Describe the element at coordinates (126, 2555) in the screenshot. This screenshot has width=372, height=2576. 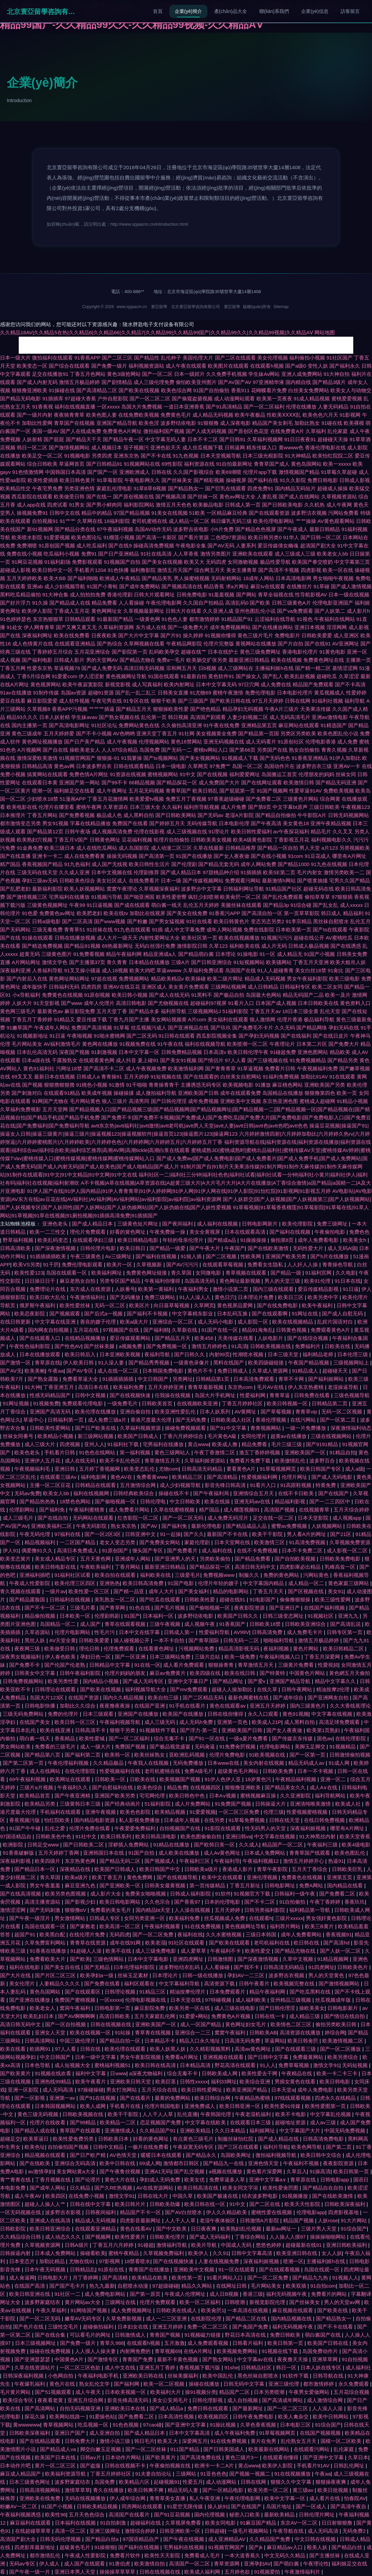
I see `免费看片软件` at that location.